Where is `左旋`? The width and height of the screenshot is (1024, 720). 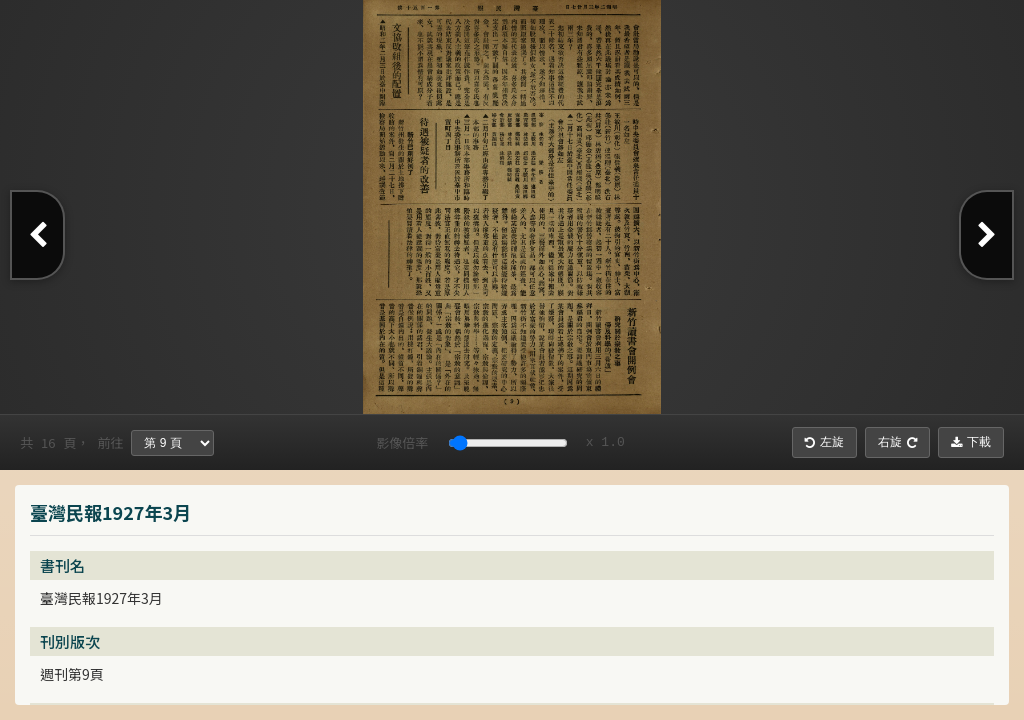
左旋 is located at coordinates (824, 442).